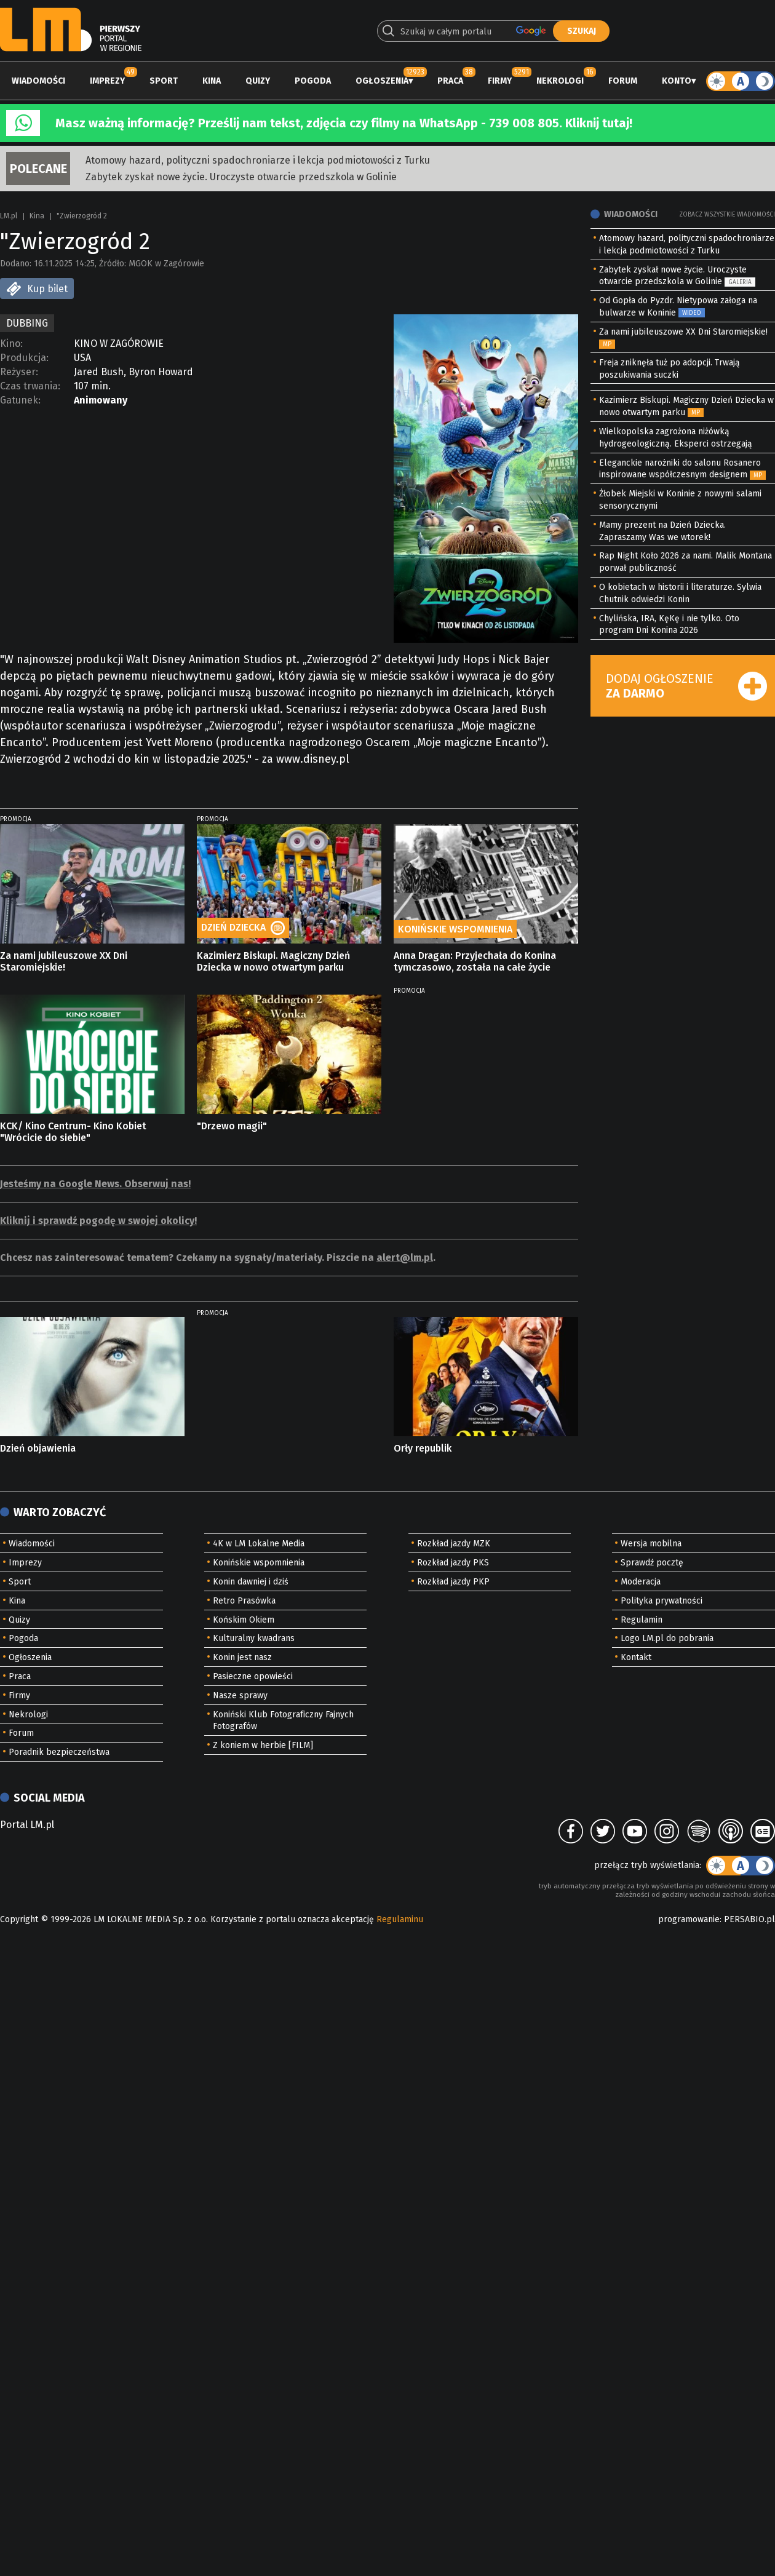 Image resolution: width=775 pixels, height=2576 pixels. Describe the element at coordinates (11, 343) in the screenshot. I see `Kino:` at that location.